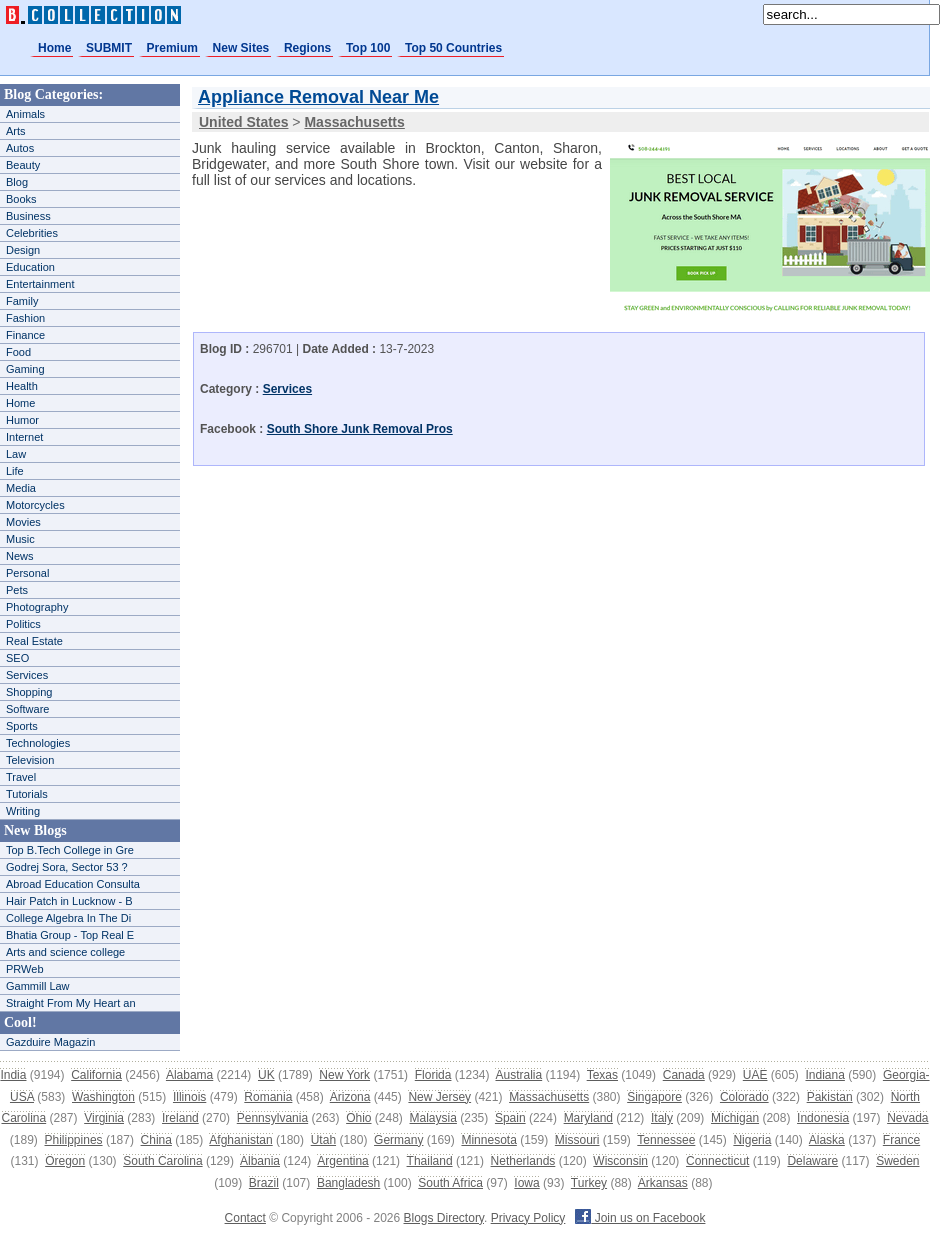  What do you see at coordinates (18, 352) in the screenshot?
I see `Food` at bounding box center [18, 352].